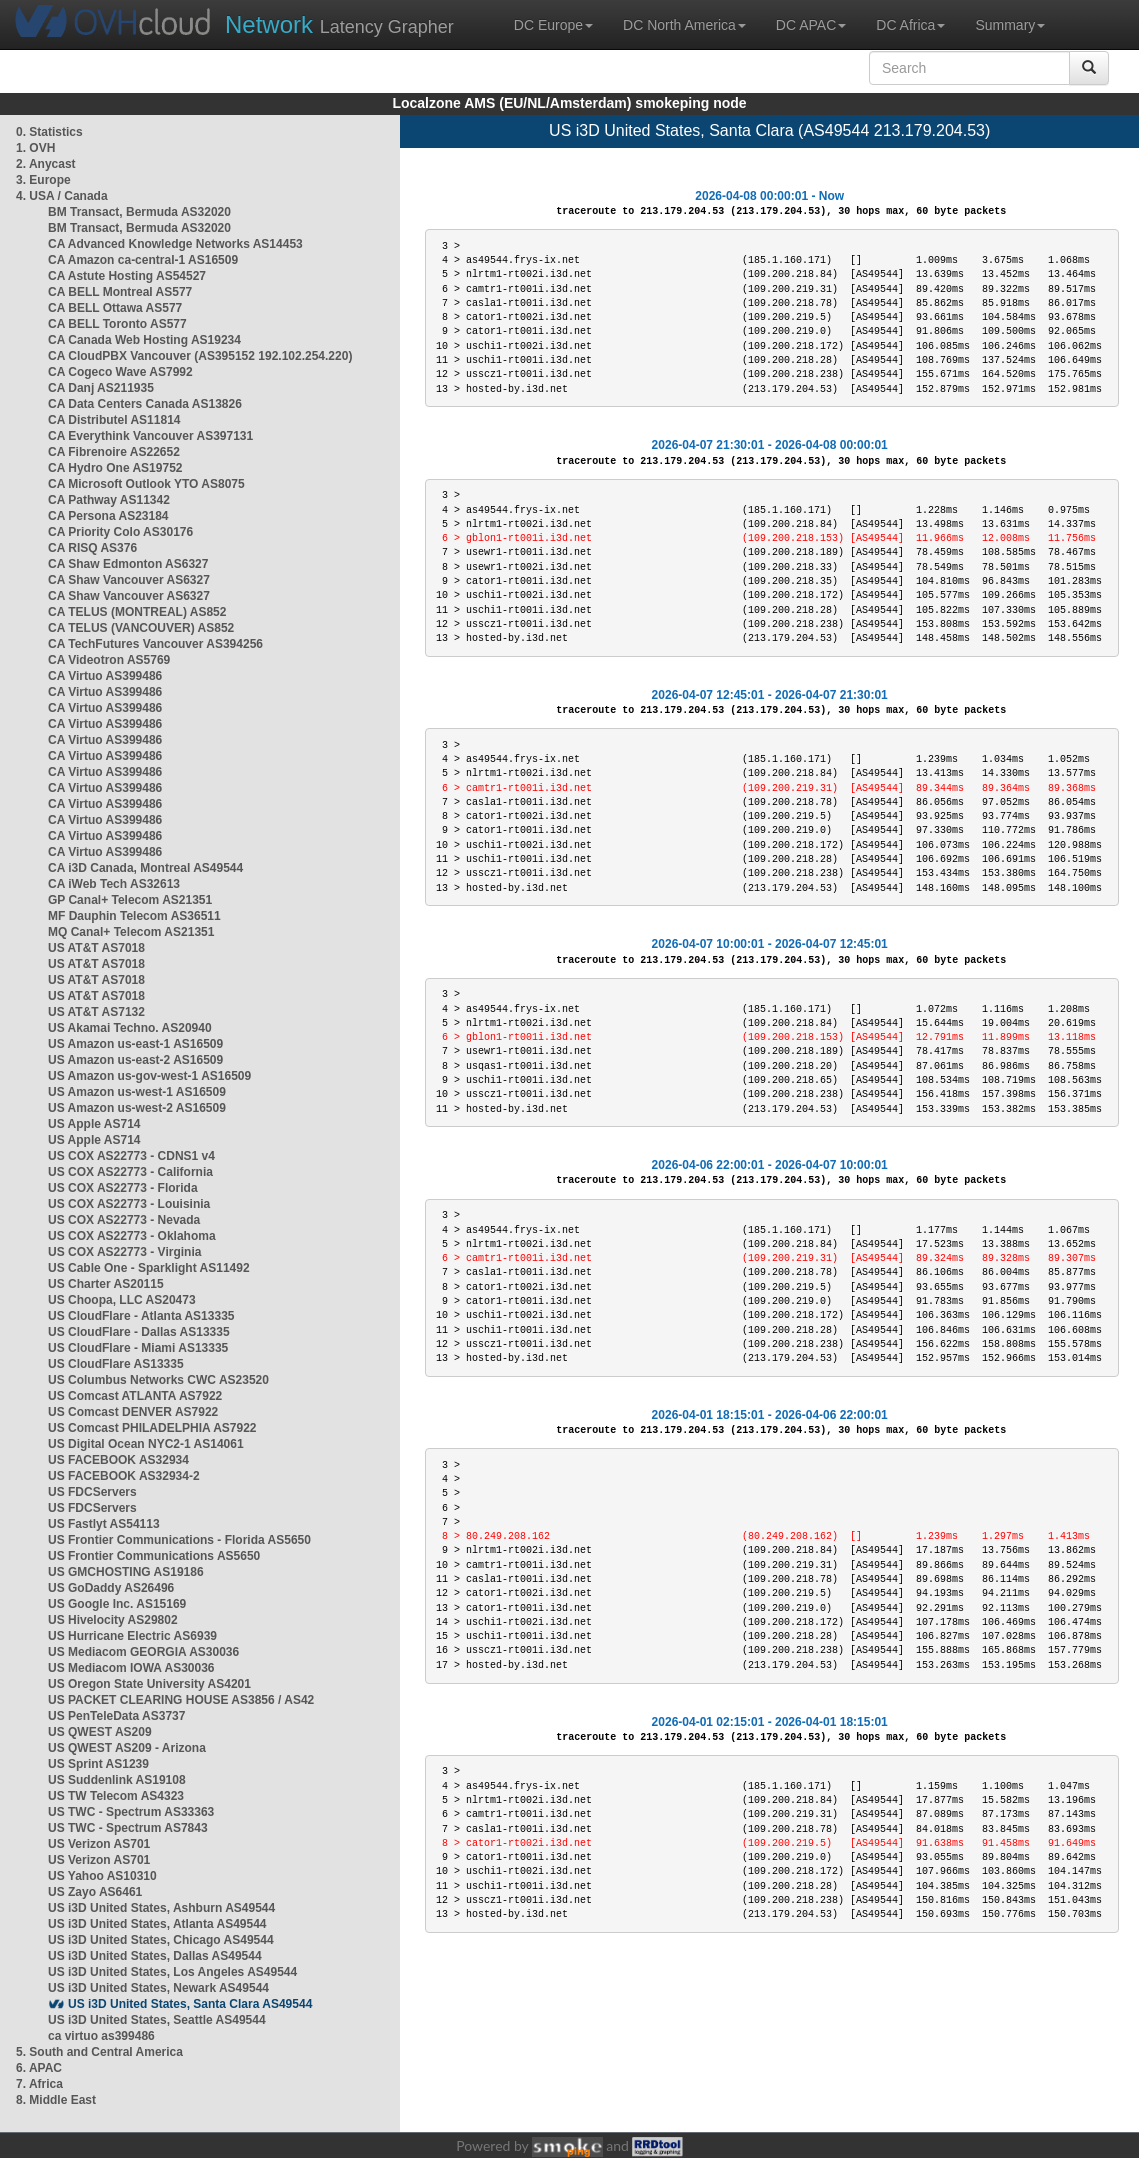 This screenshot has height=2158, width=1139. I want to click on US i3D United States, Santa Clara AS49544, so click(190, 2004).